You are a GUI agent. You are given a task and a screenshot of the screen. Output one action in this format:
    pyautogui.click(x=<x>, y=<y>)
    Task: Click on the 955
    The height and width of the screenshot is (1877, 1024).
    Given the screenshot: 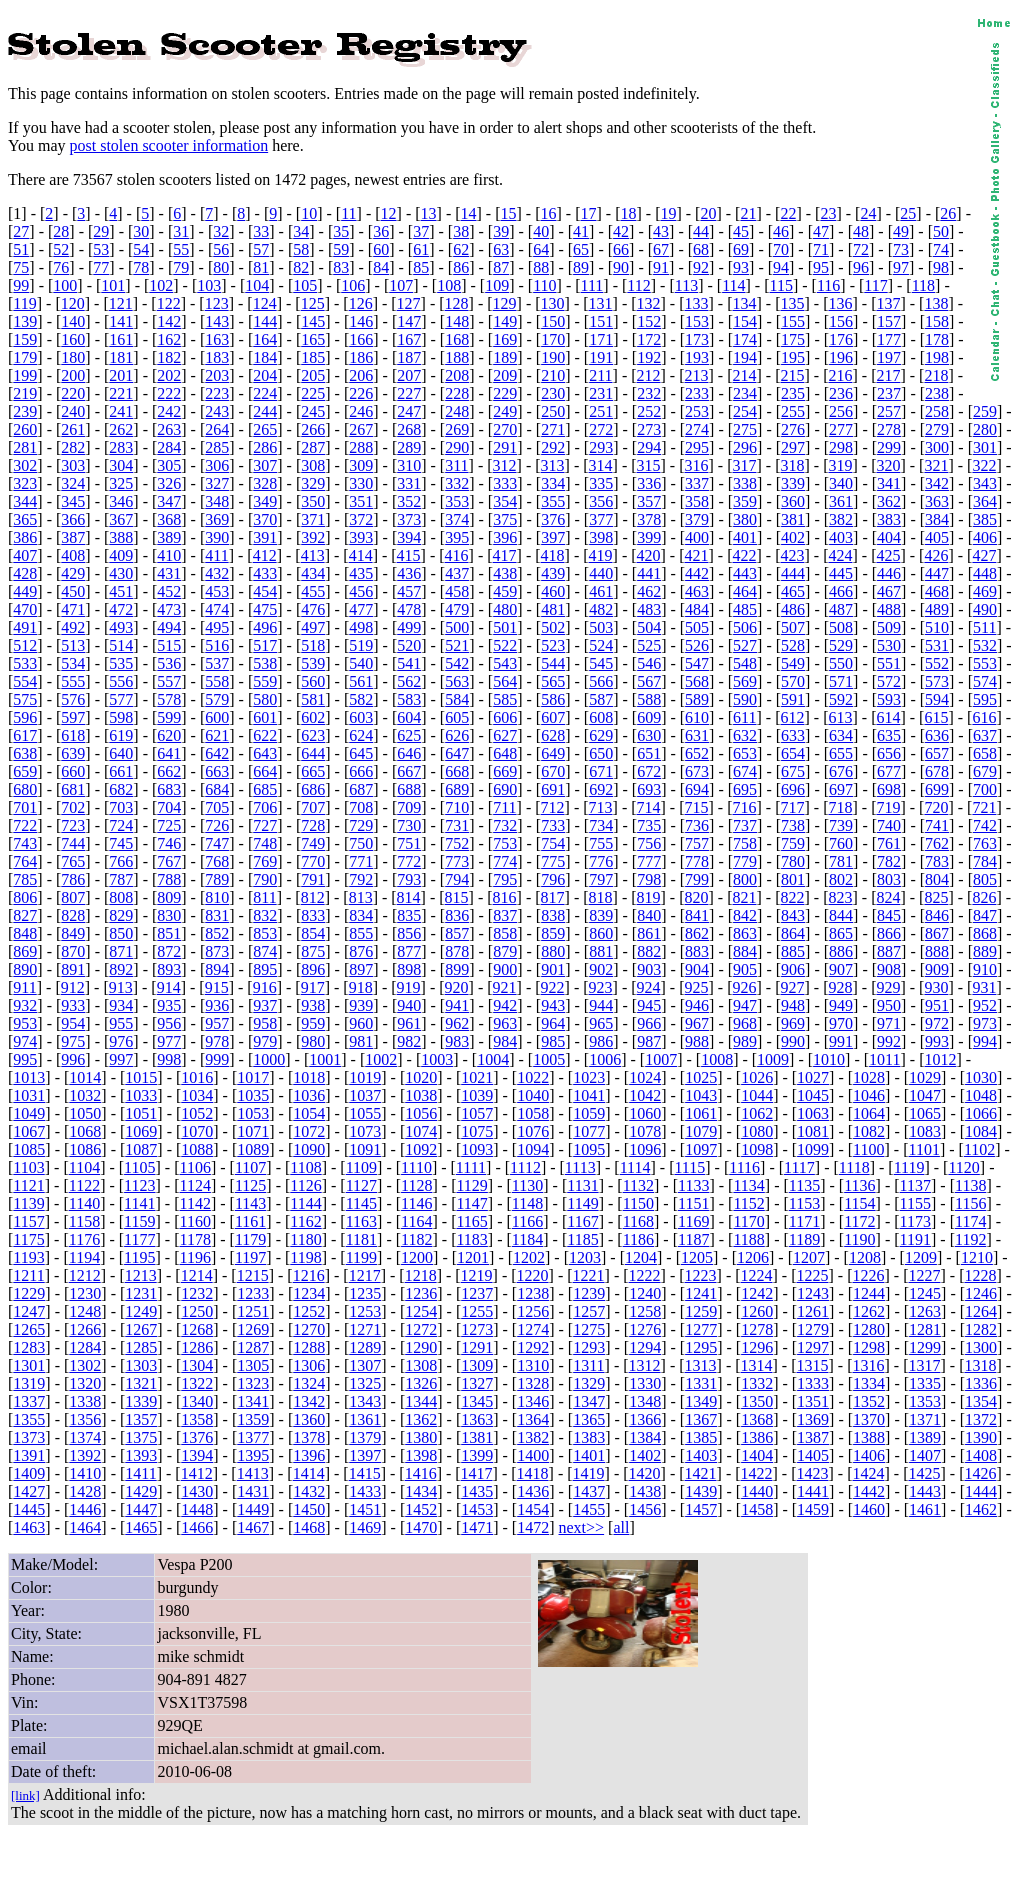 What is the action you would take?
    pyautogui.click(x=121, y=1023)
    